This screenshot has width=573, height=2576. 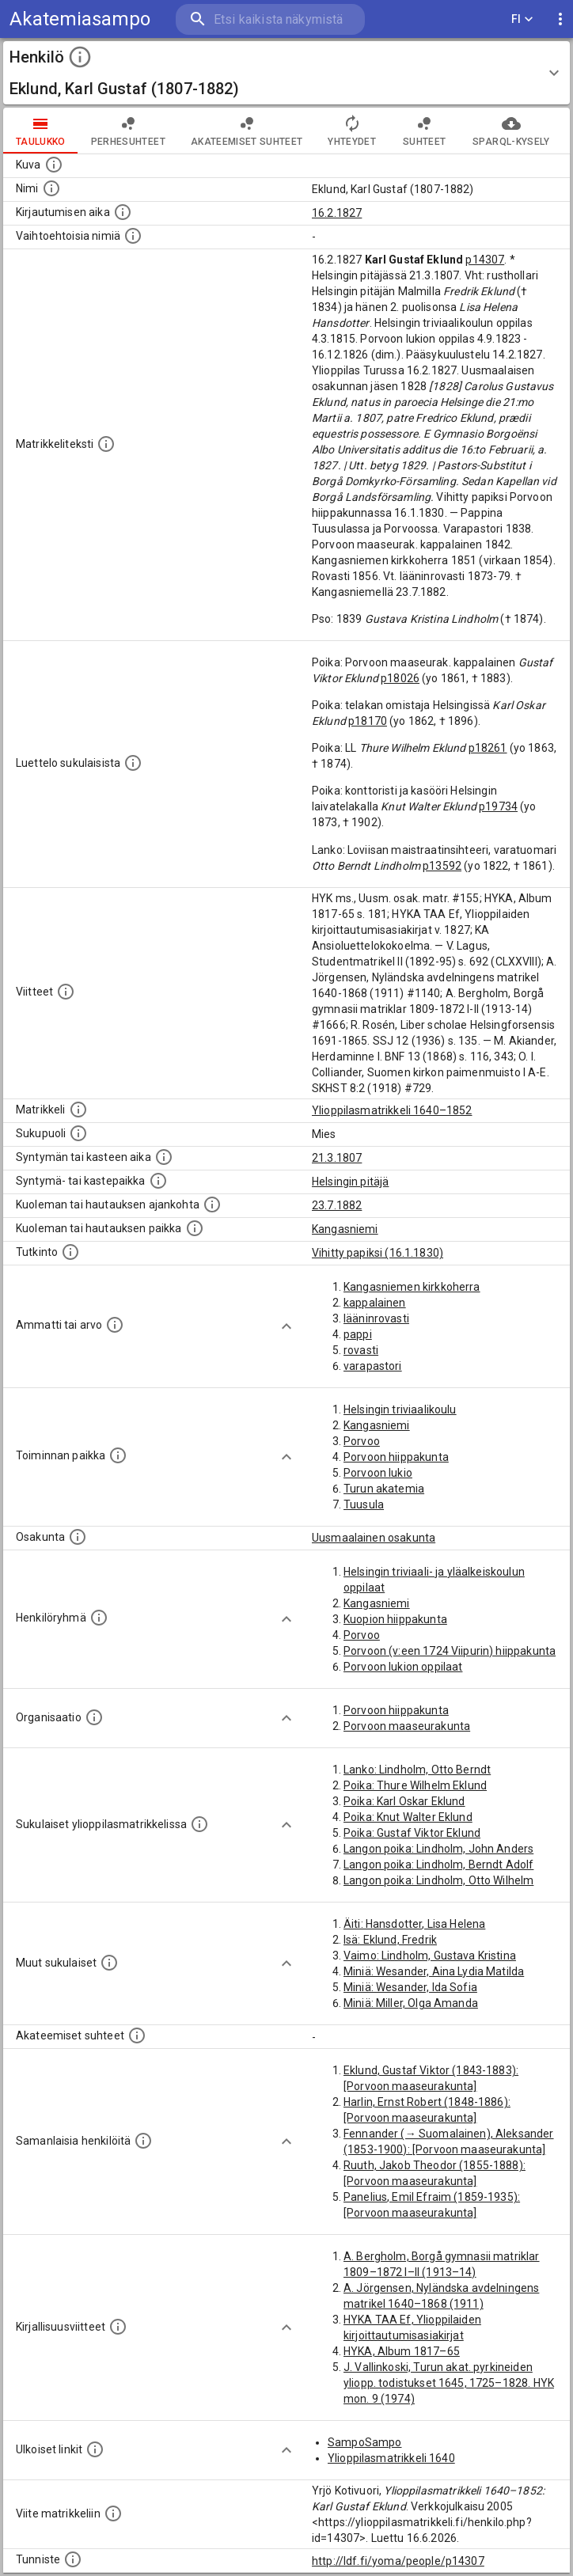 What do you see at coordinates (488, 748) in the screenshot?
I see `p18261` at bounding box center [488, 748].